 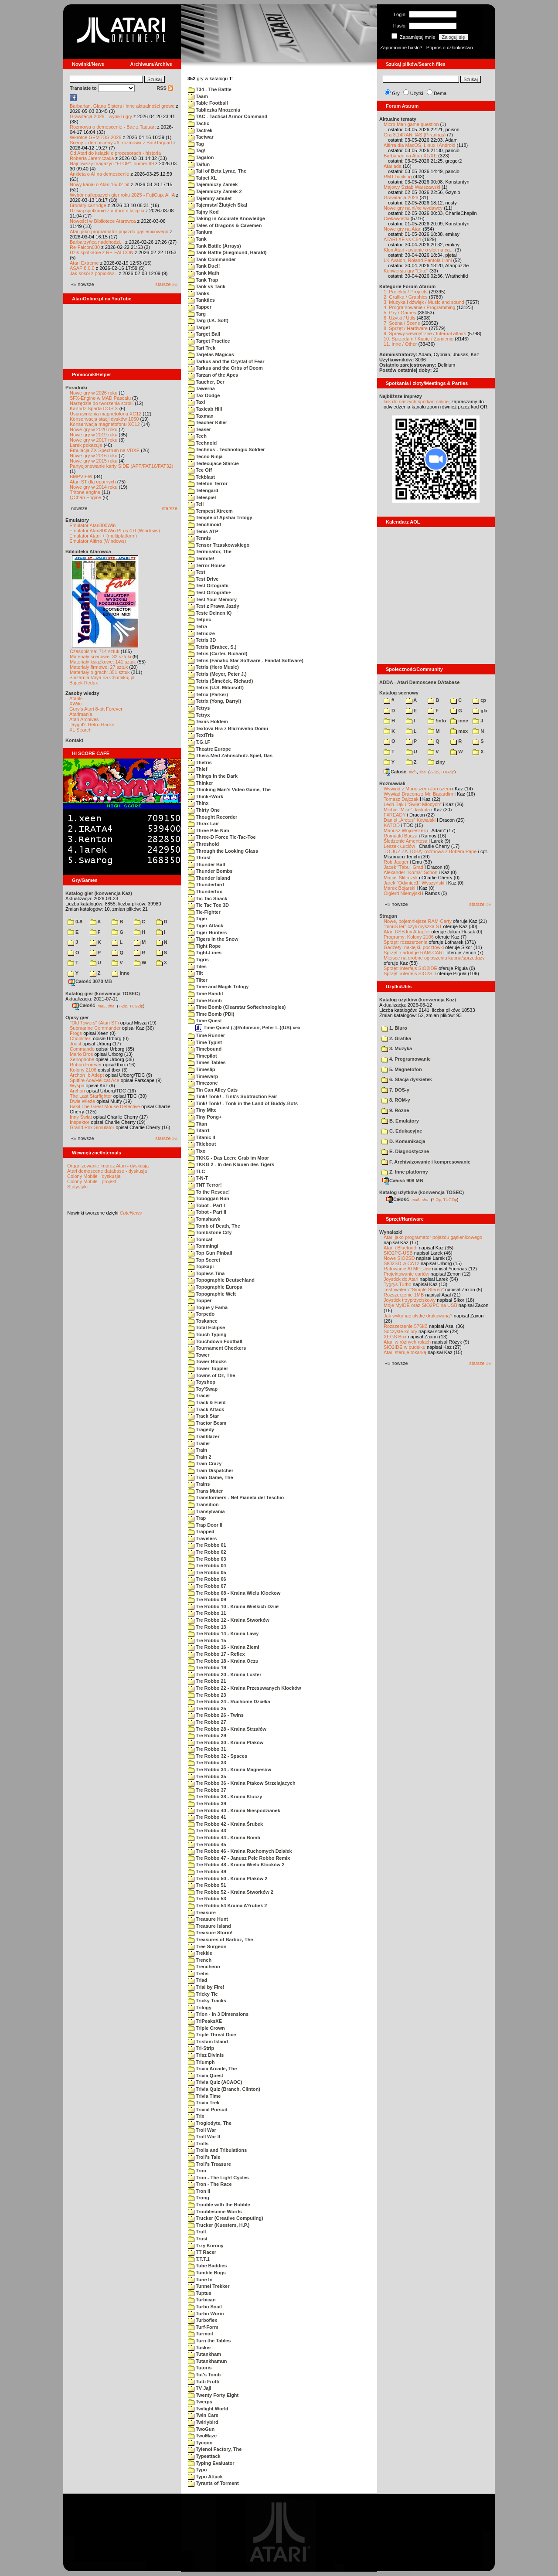 I want to click on Tre Robbo 02, so click(x=207, y=1552).